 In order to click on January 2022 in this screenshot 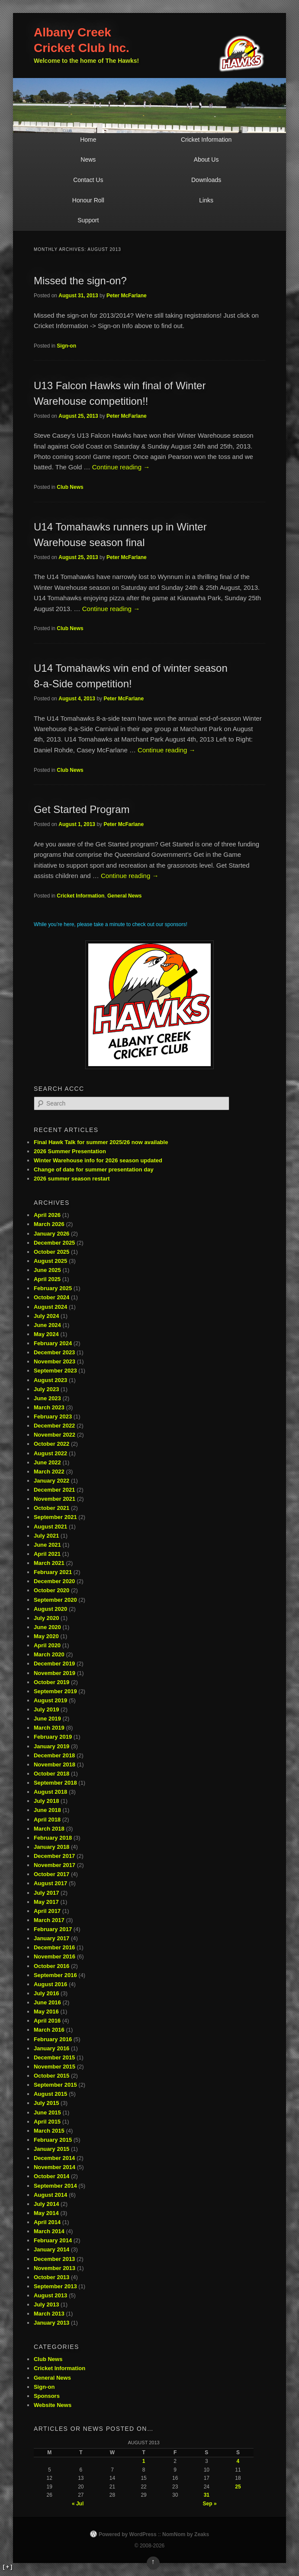, I will do `click(51, 1480)`.